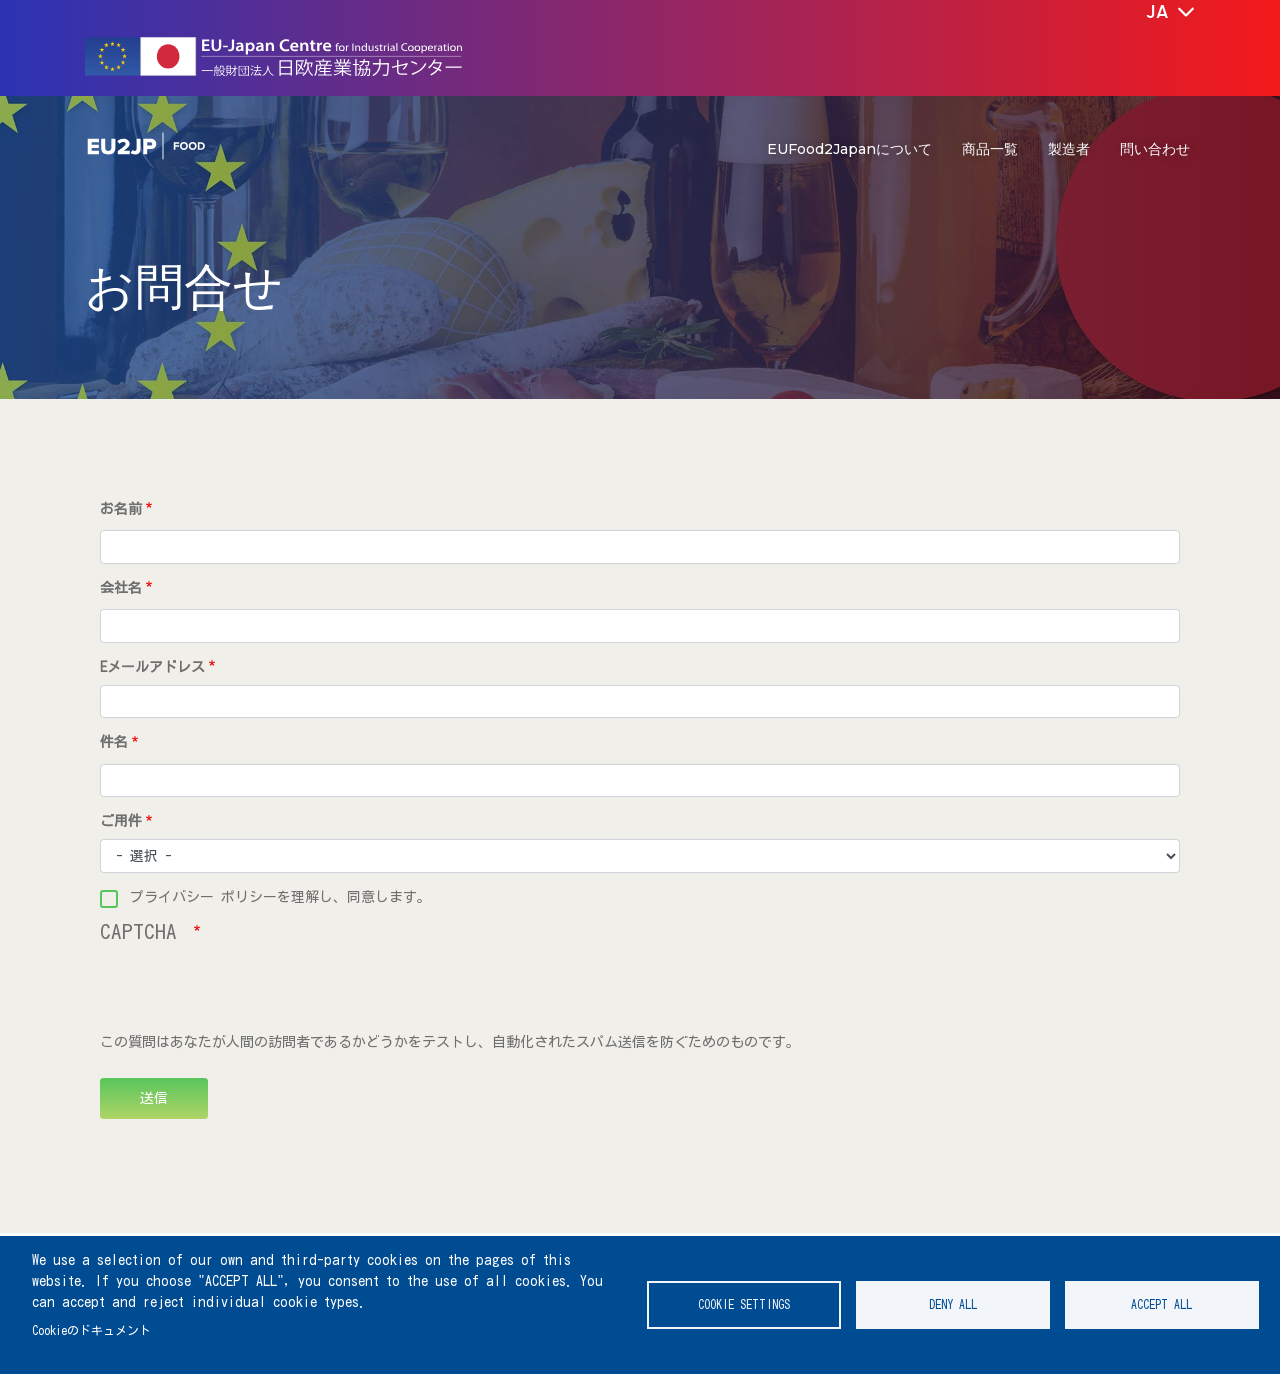 Image resolution: width=1280 pixels, height=1374 pixels. Describe the element at coordinates (121, 821) in the screenshot. I see `ご用件` at that location.